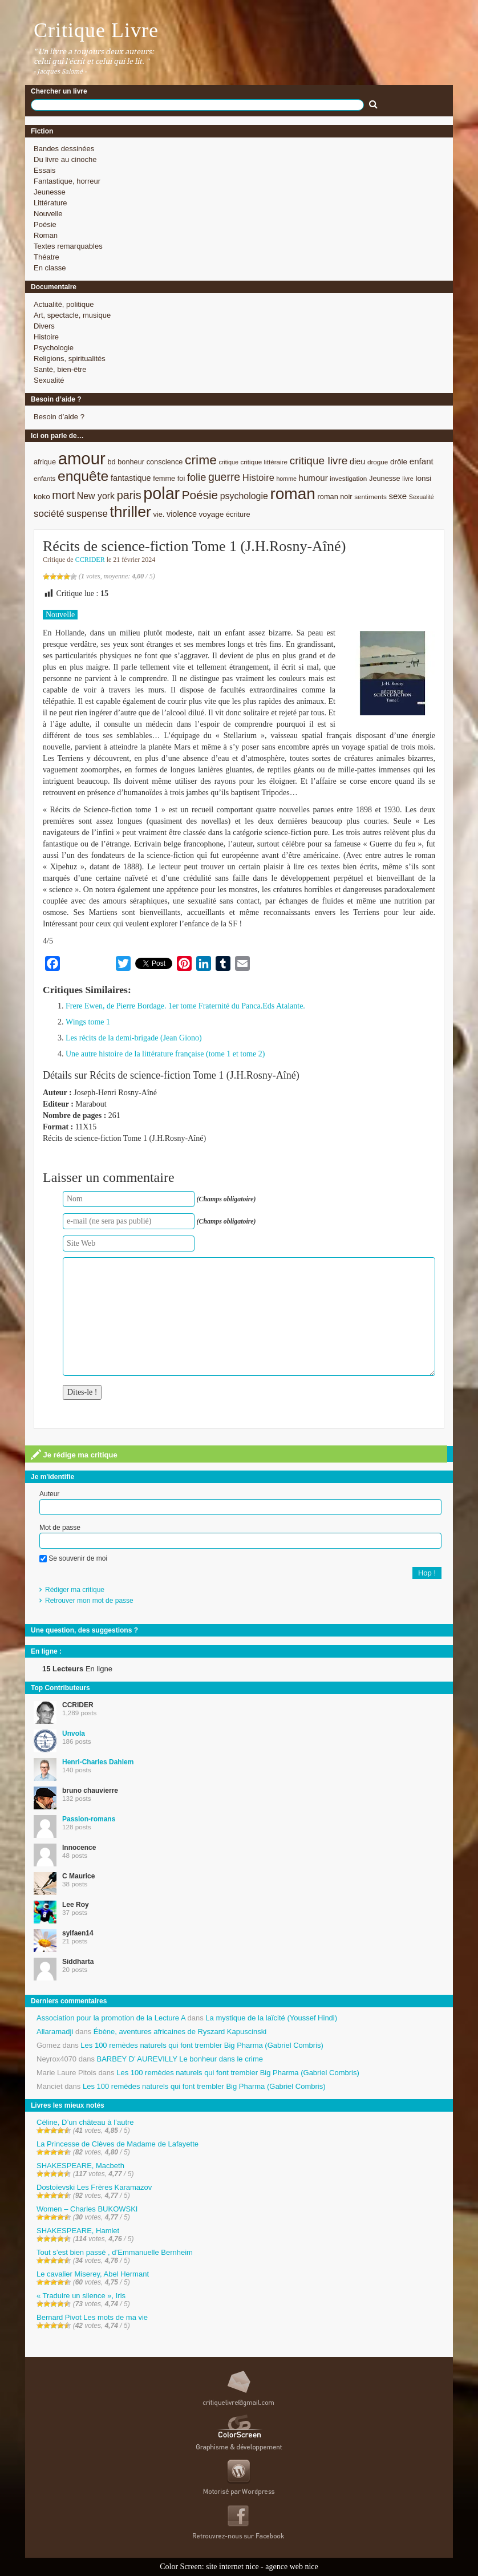 This screenshot has height=2576, width=478. I want to click on investigation [investigation (8 éléments)], so click(348, 478).